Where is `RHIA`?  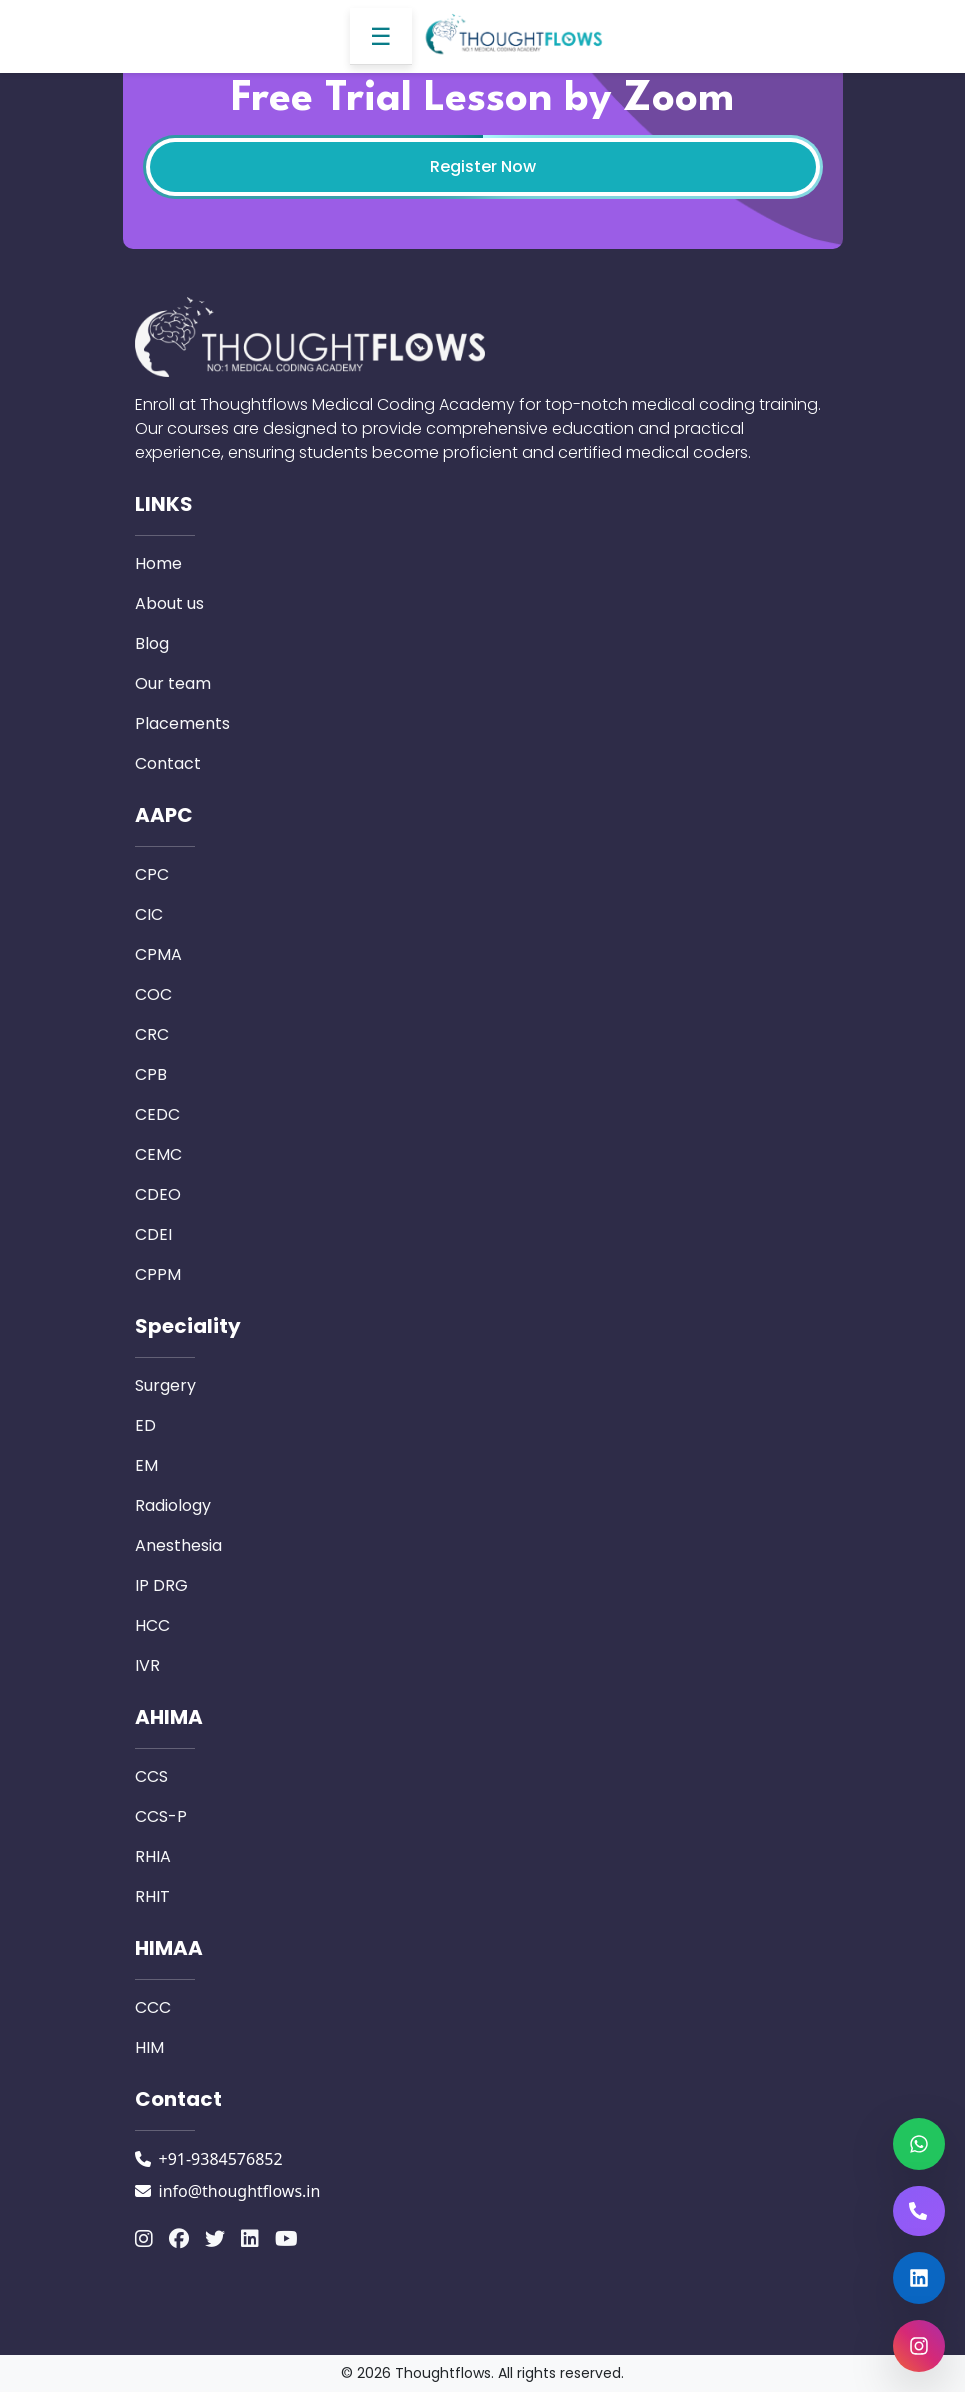 RHIA is located at coordinates (153, 1856).